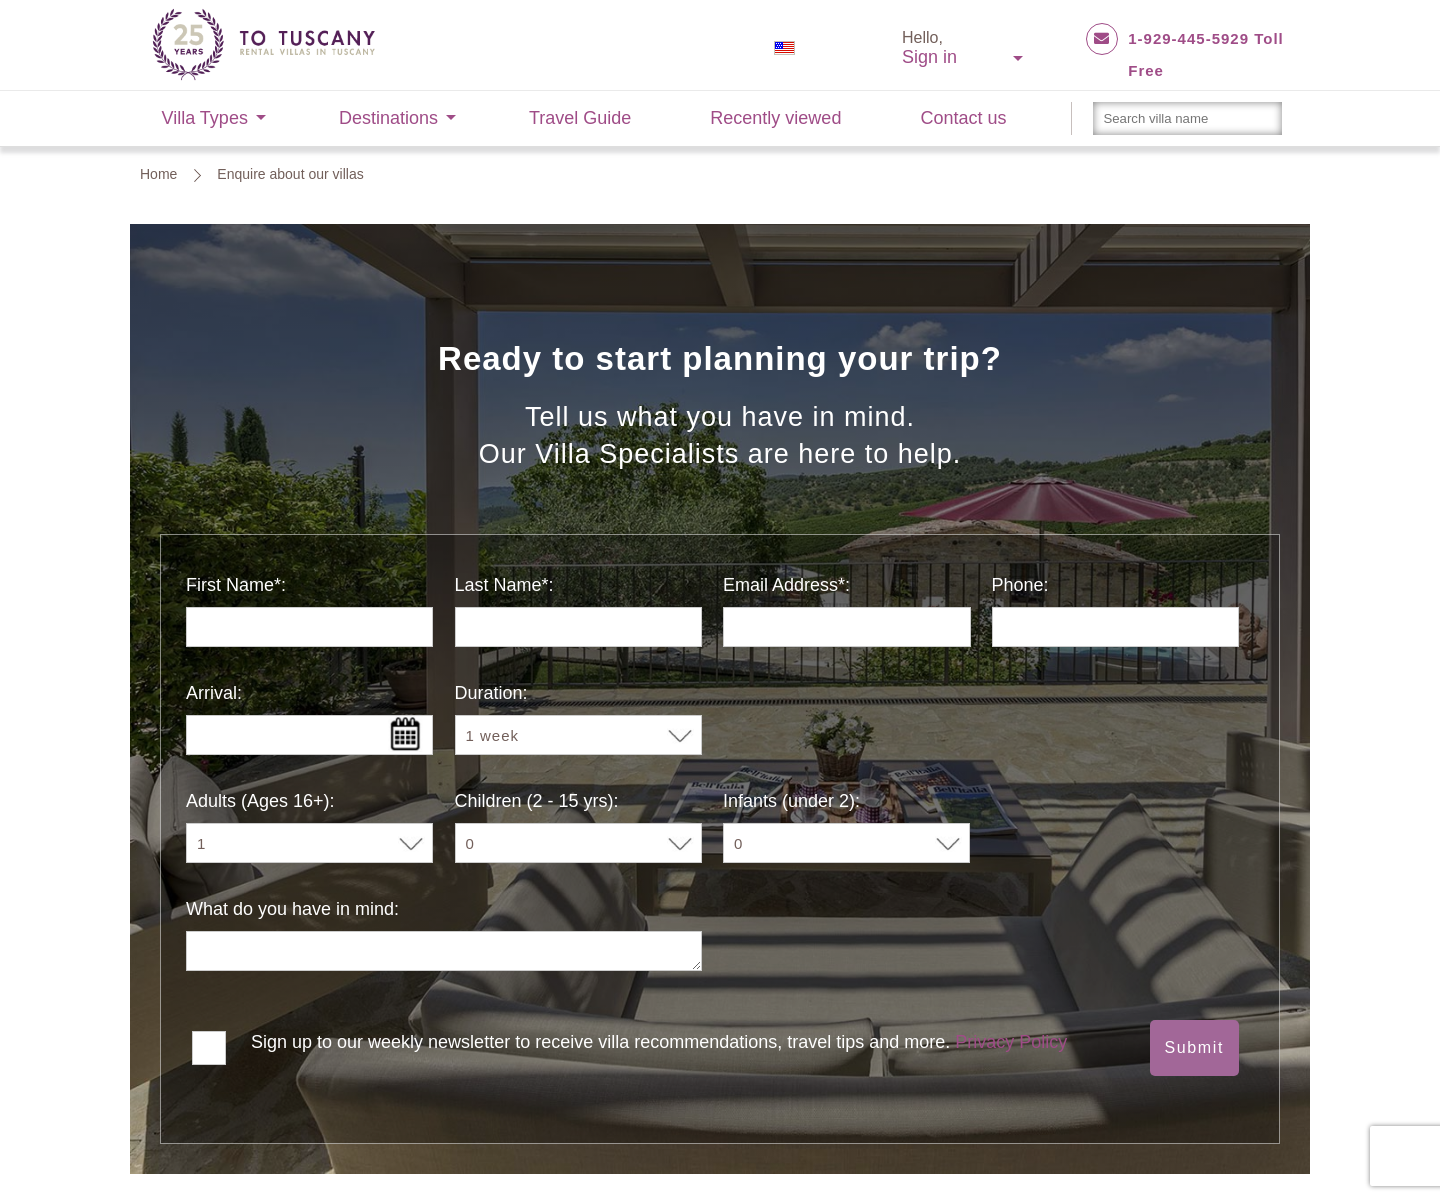 Image resolution: width=1440 pixels, height=1200 pixels. I want to click on Sign up to our weekly newsletter to receive villa recommendations, travel tips and more., so click(659, 1042).